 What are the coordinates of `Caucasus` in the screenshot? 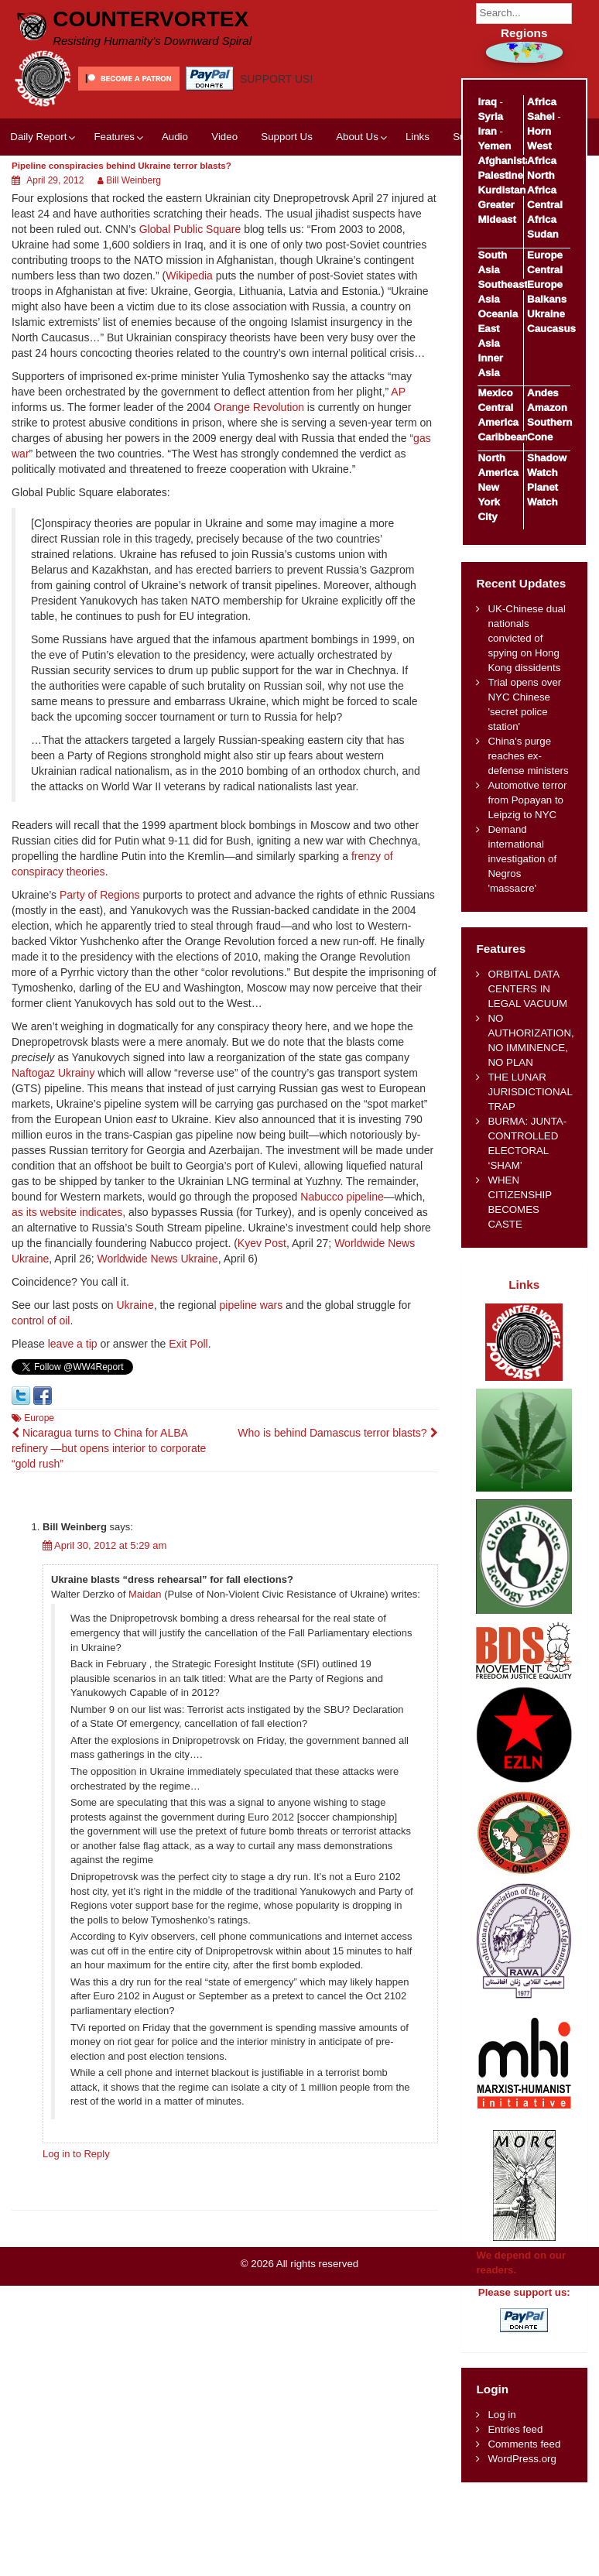 It's located at (551, 328).